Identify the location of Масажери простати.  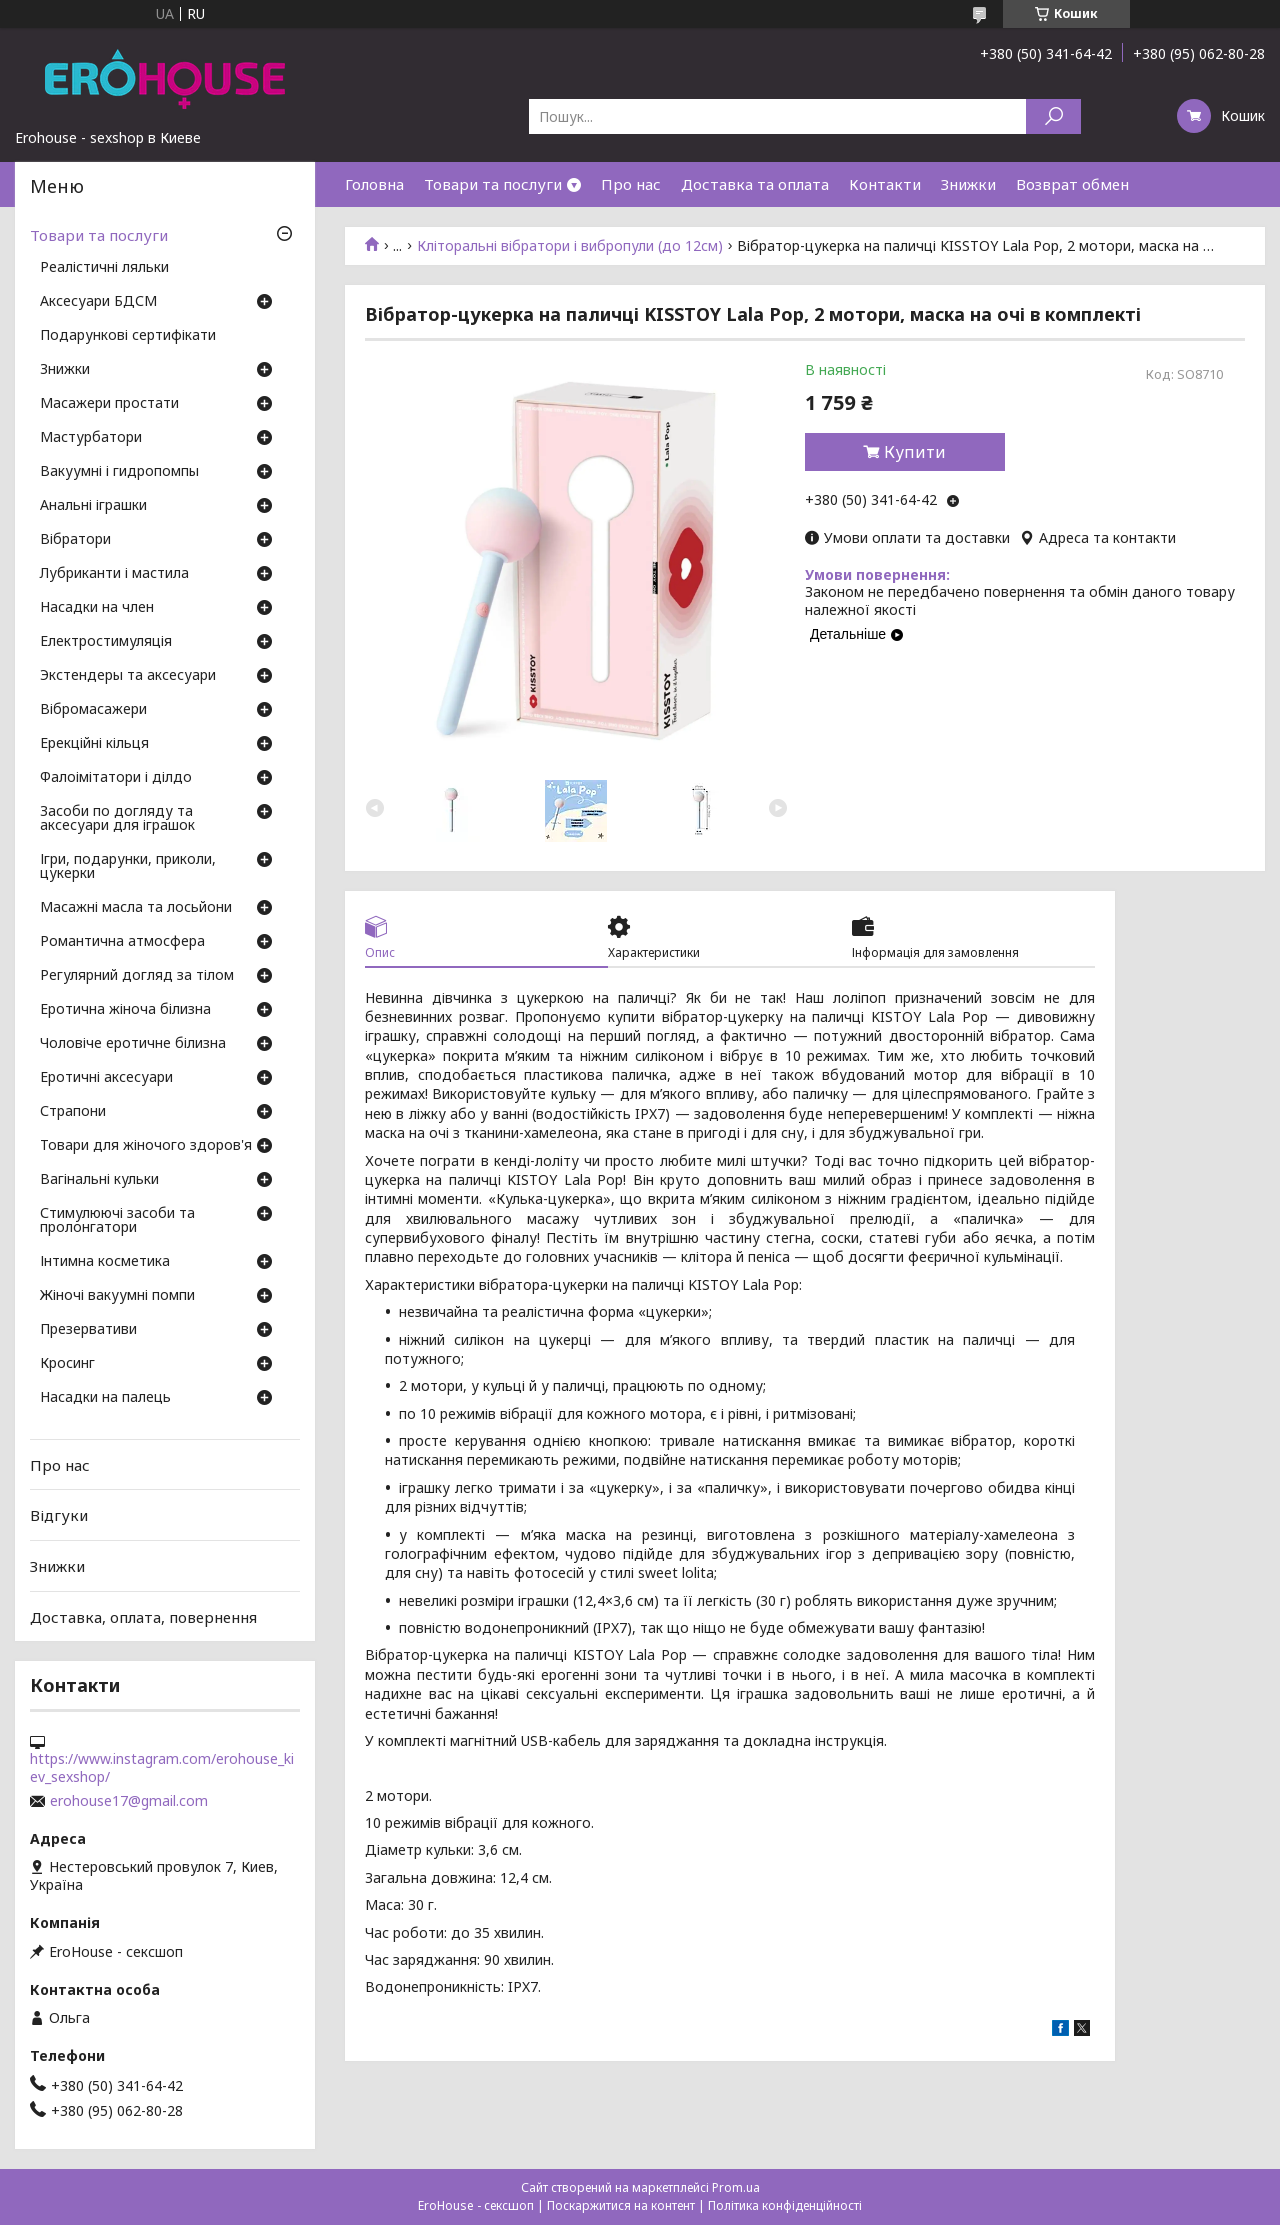
(109, 404).